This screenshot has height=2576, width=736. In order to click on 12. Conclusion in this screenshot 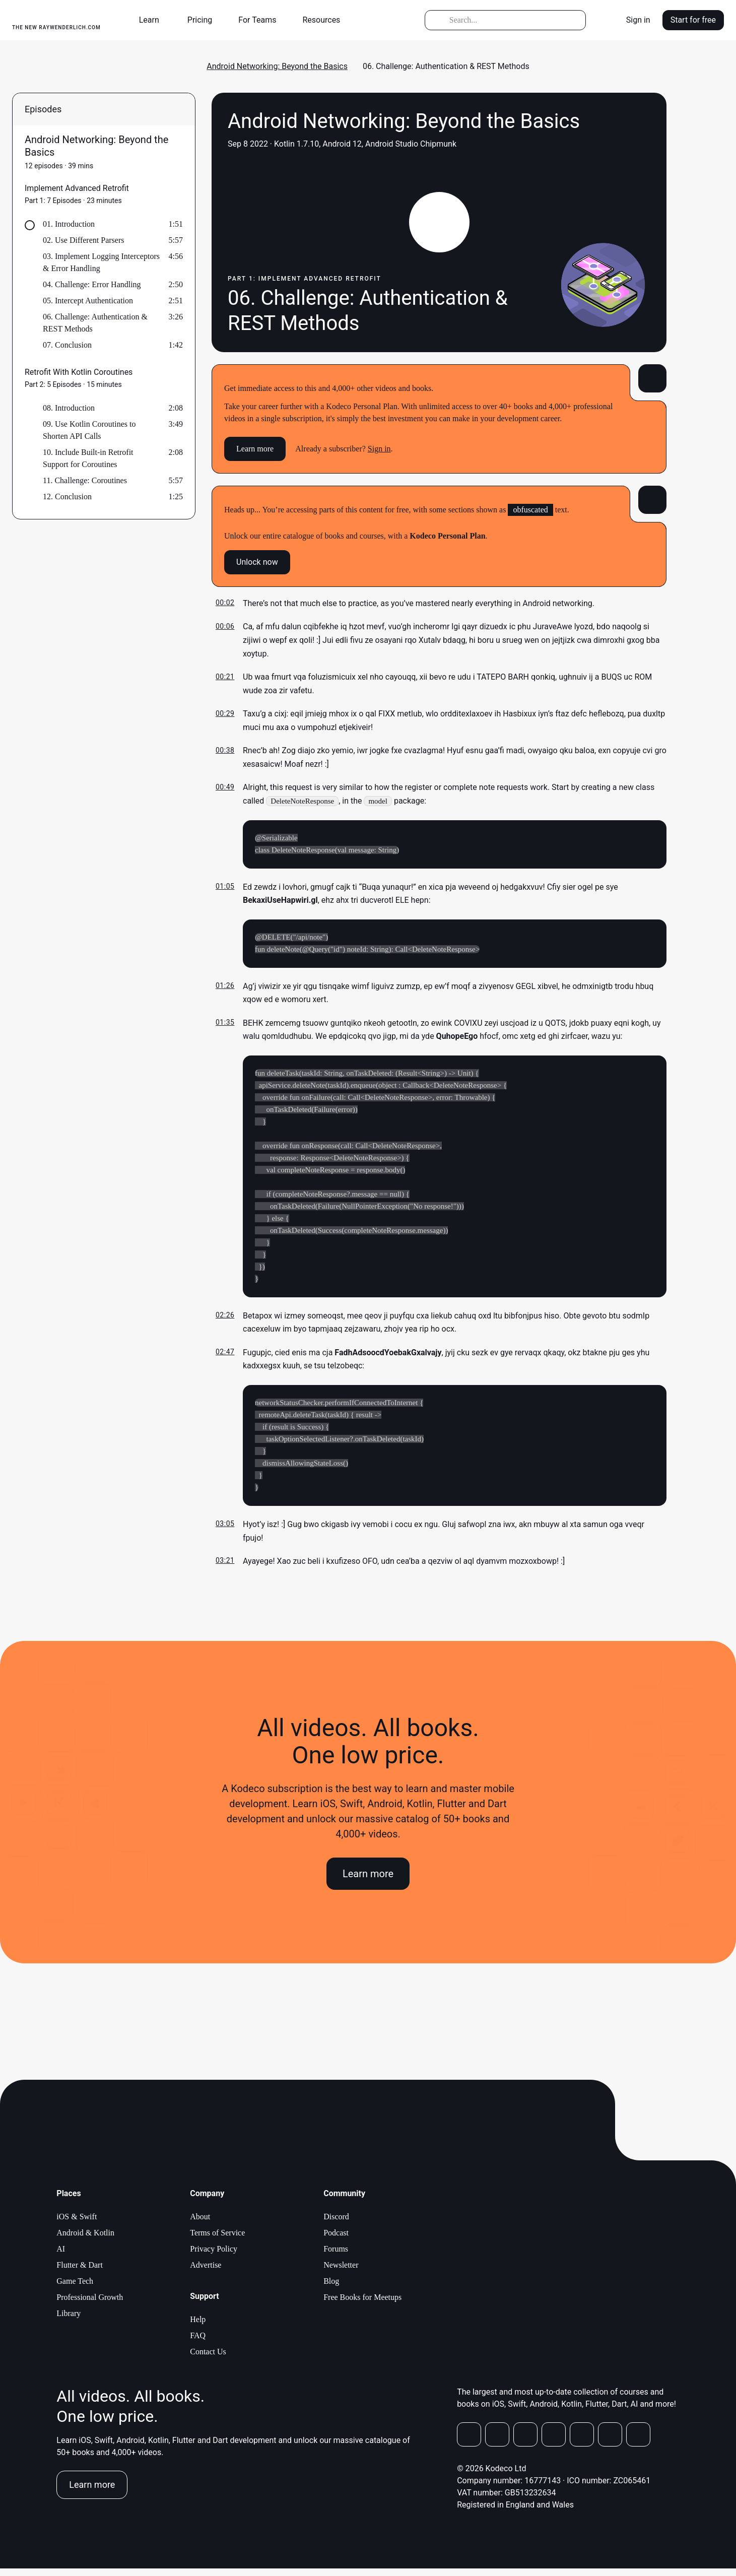, I will do `click(67, 496)`.